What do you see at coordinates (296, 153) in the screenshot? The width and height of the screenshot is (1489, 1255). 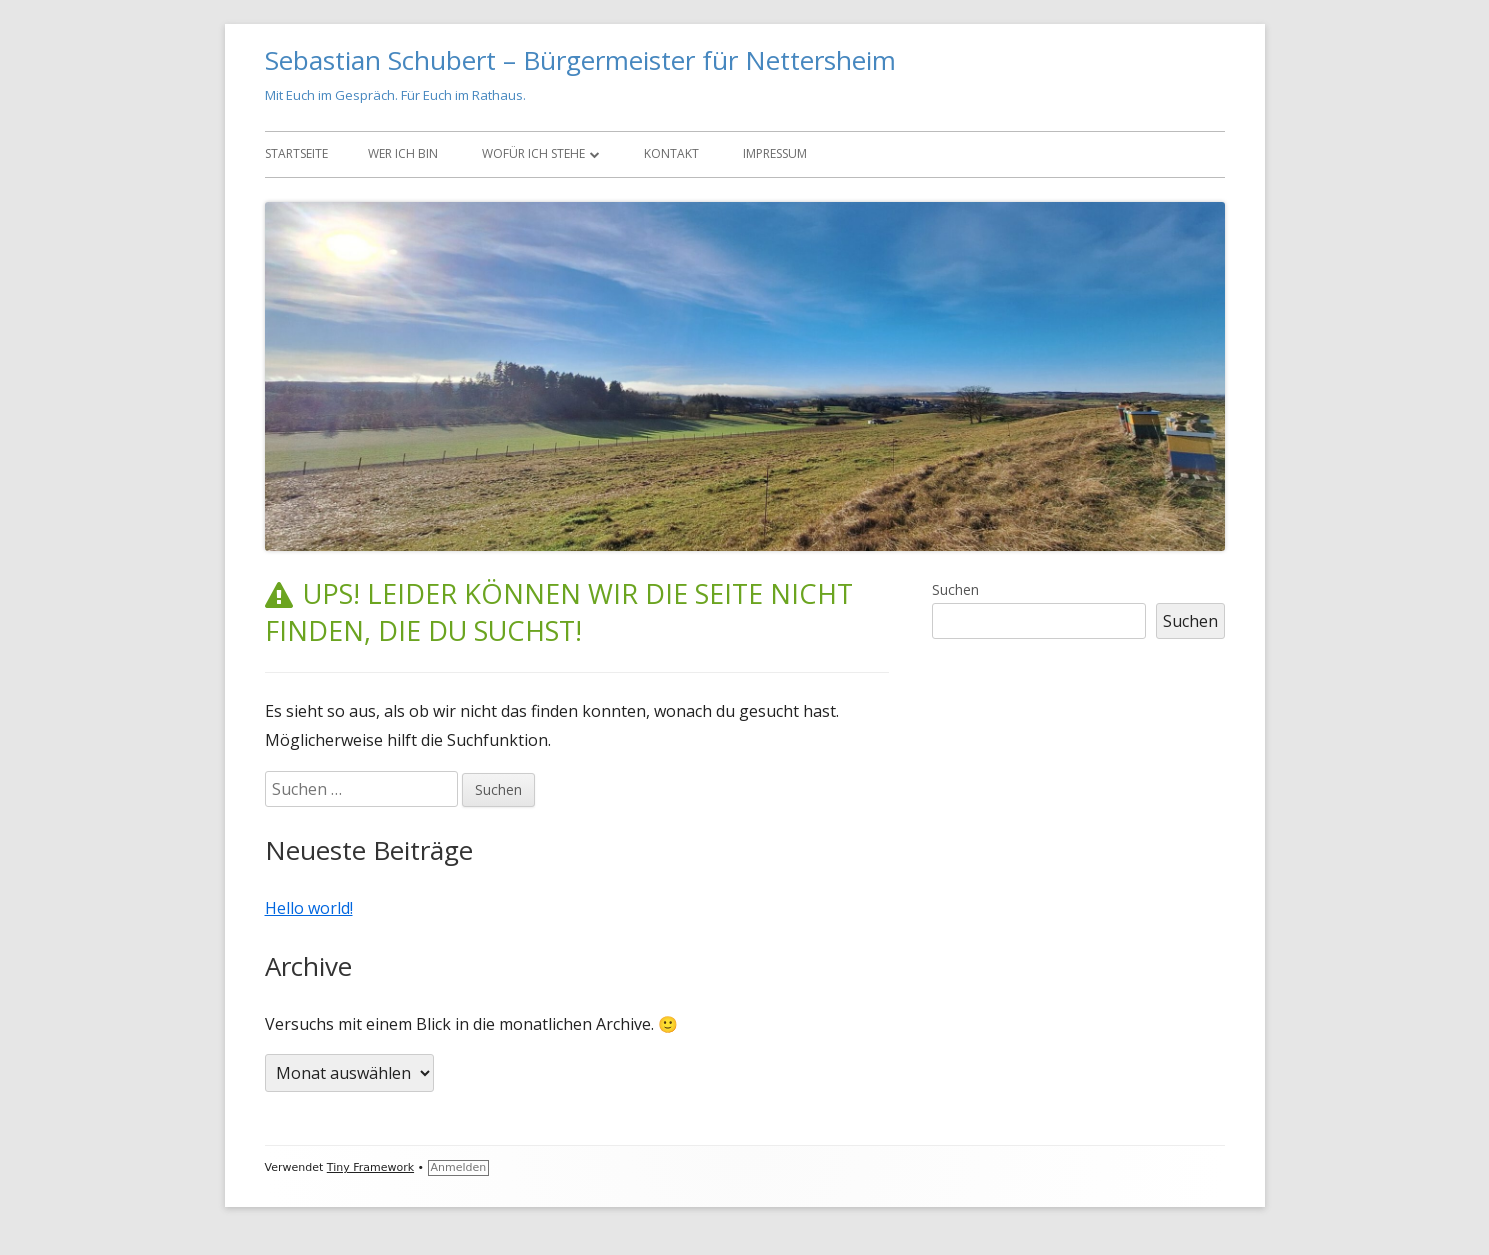 I see `Startseite` at bounding box center [296, 153].